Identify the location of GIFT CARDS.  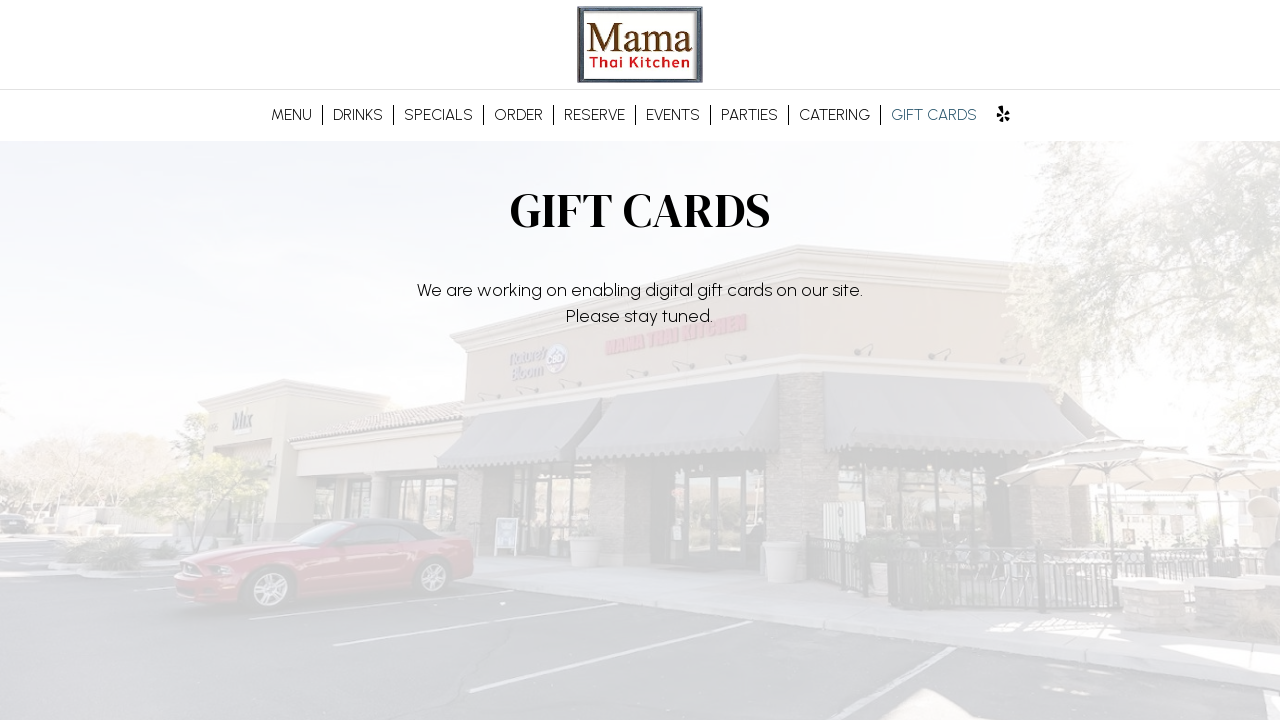
(934, 114).